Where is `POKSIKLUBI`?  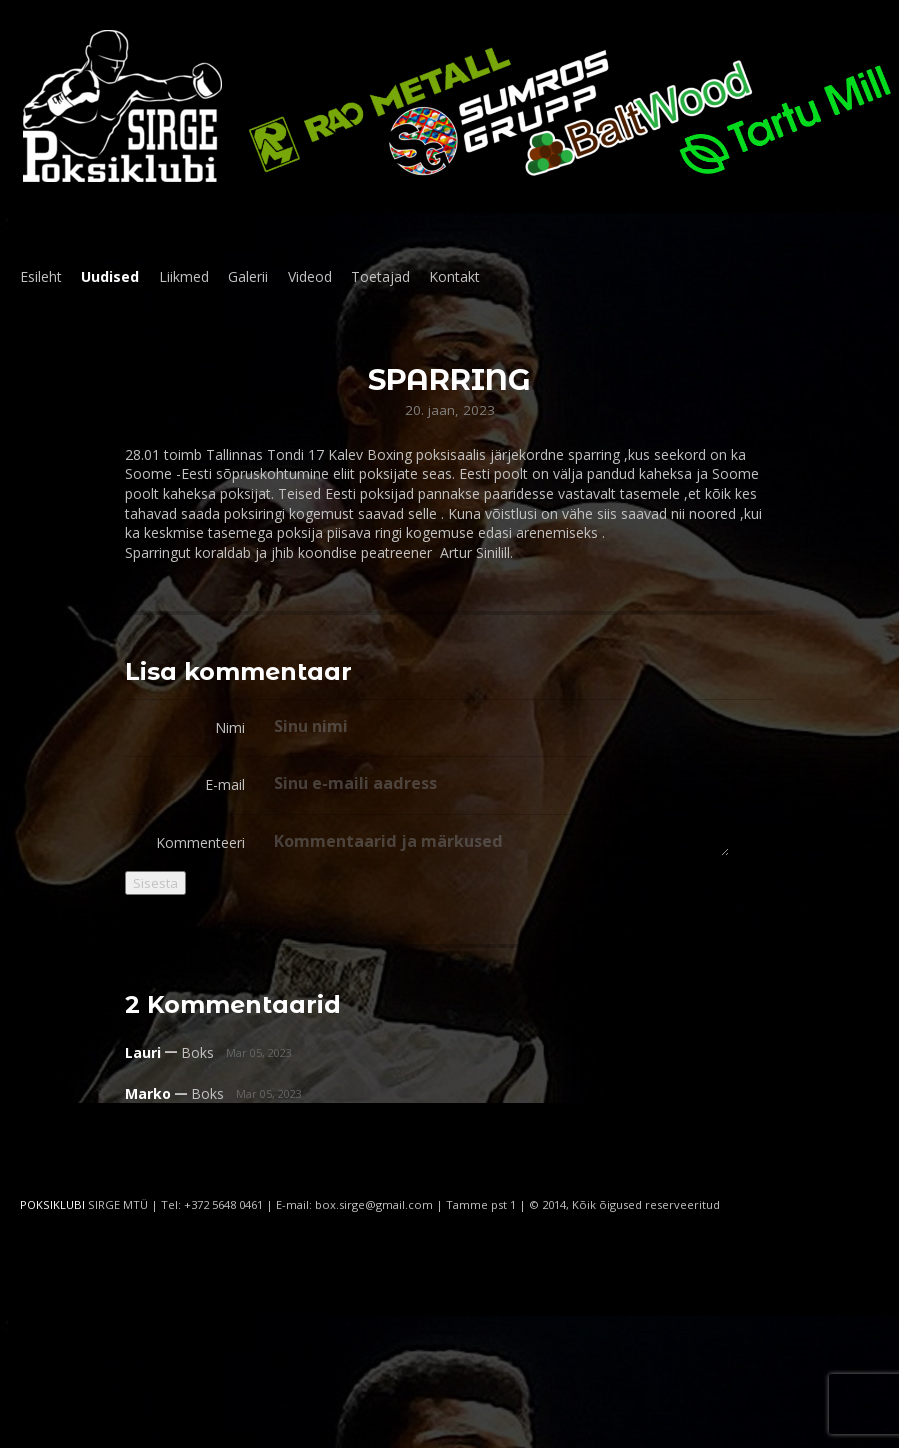 POKSIKLUBI is located at coordinates (52, 1204).